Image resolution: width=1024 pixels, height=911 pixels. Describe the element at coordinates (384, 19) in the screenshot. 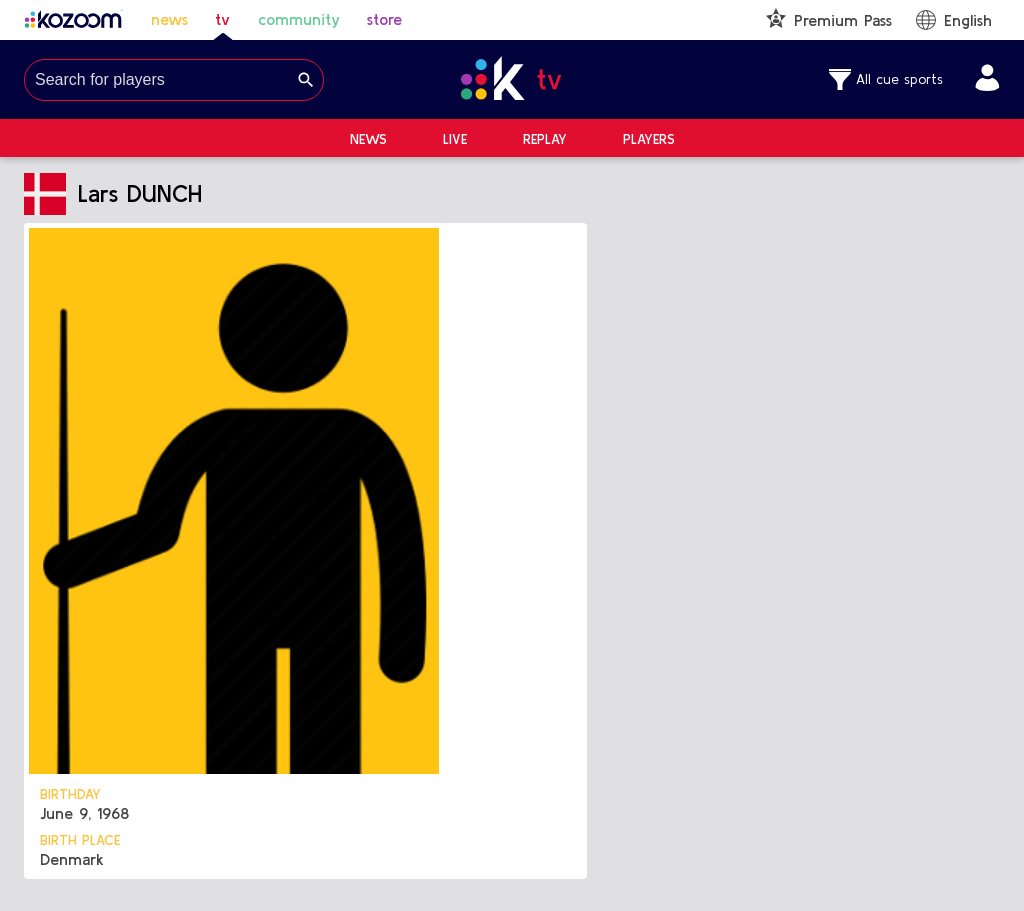

I see `store` at that location.